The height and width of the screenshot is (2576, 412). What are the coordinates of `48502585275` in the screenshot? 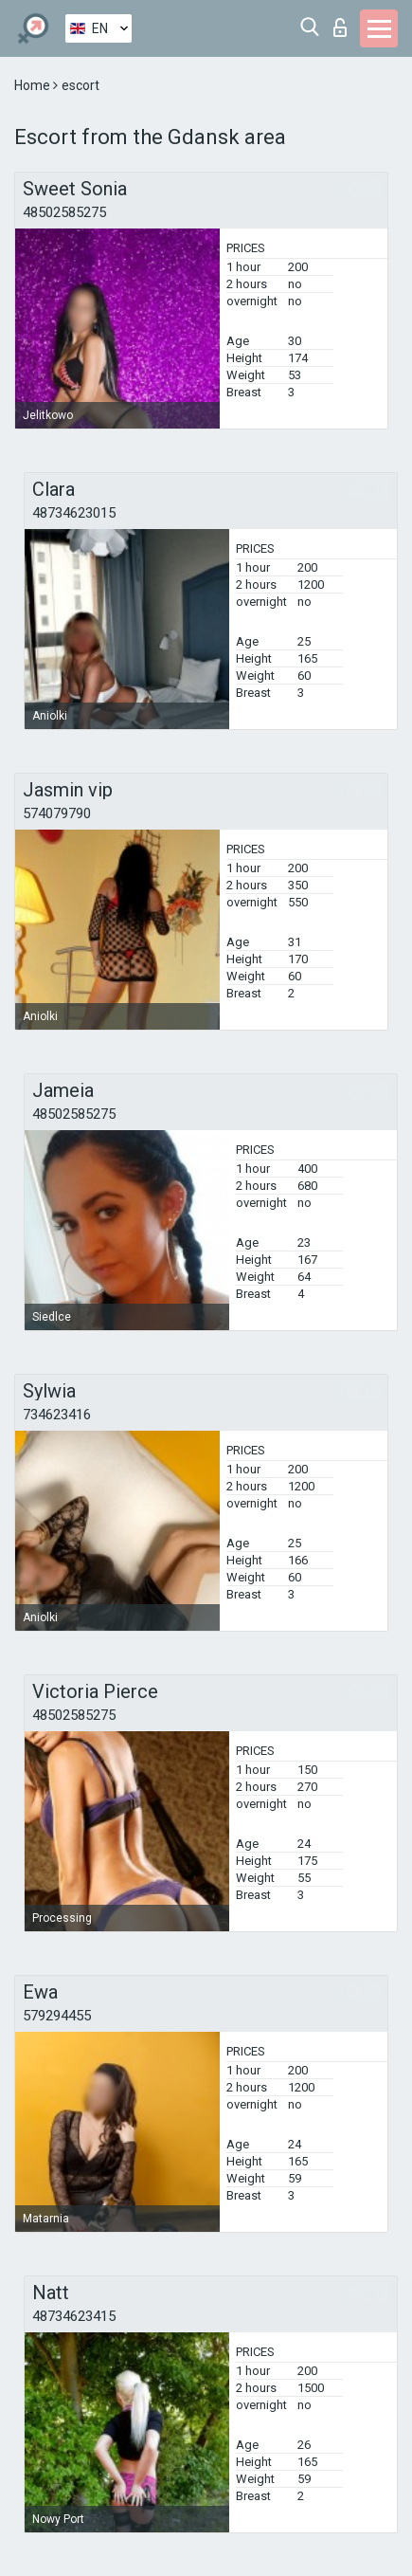 It's located at (64, 212).